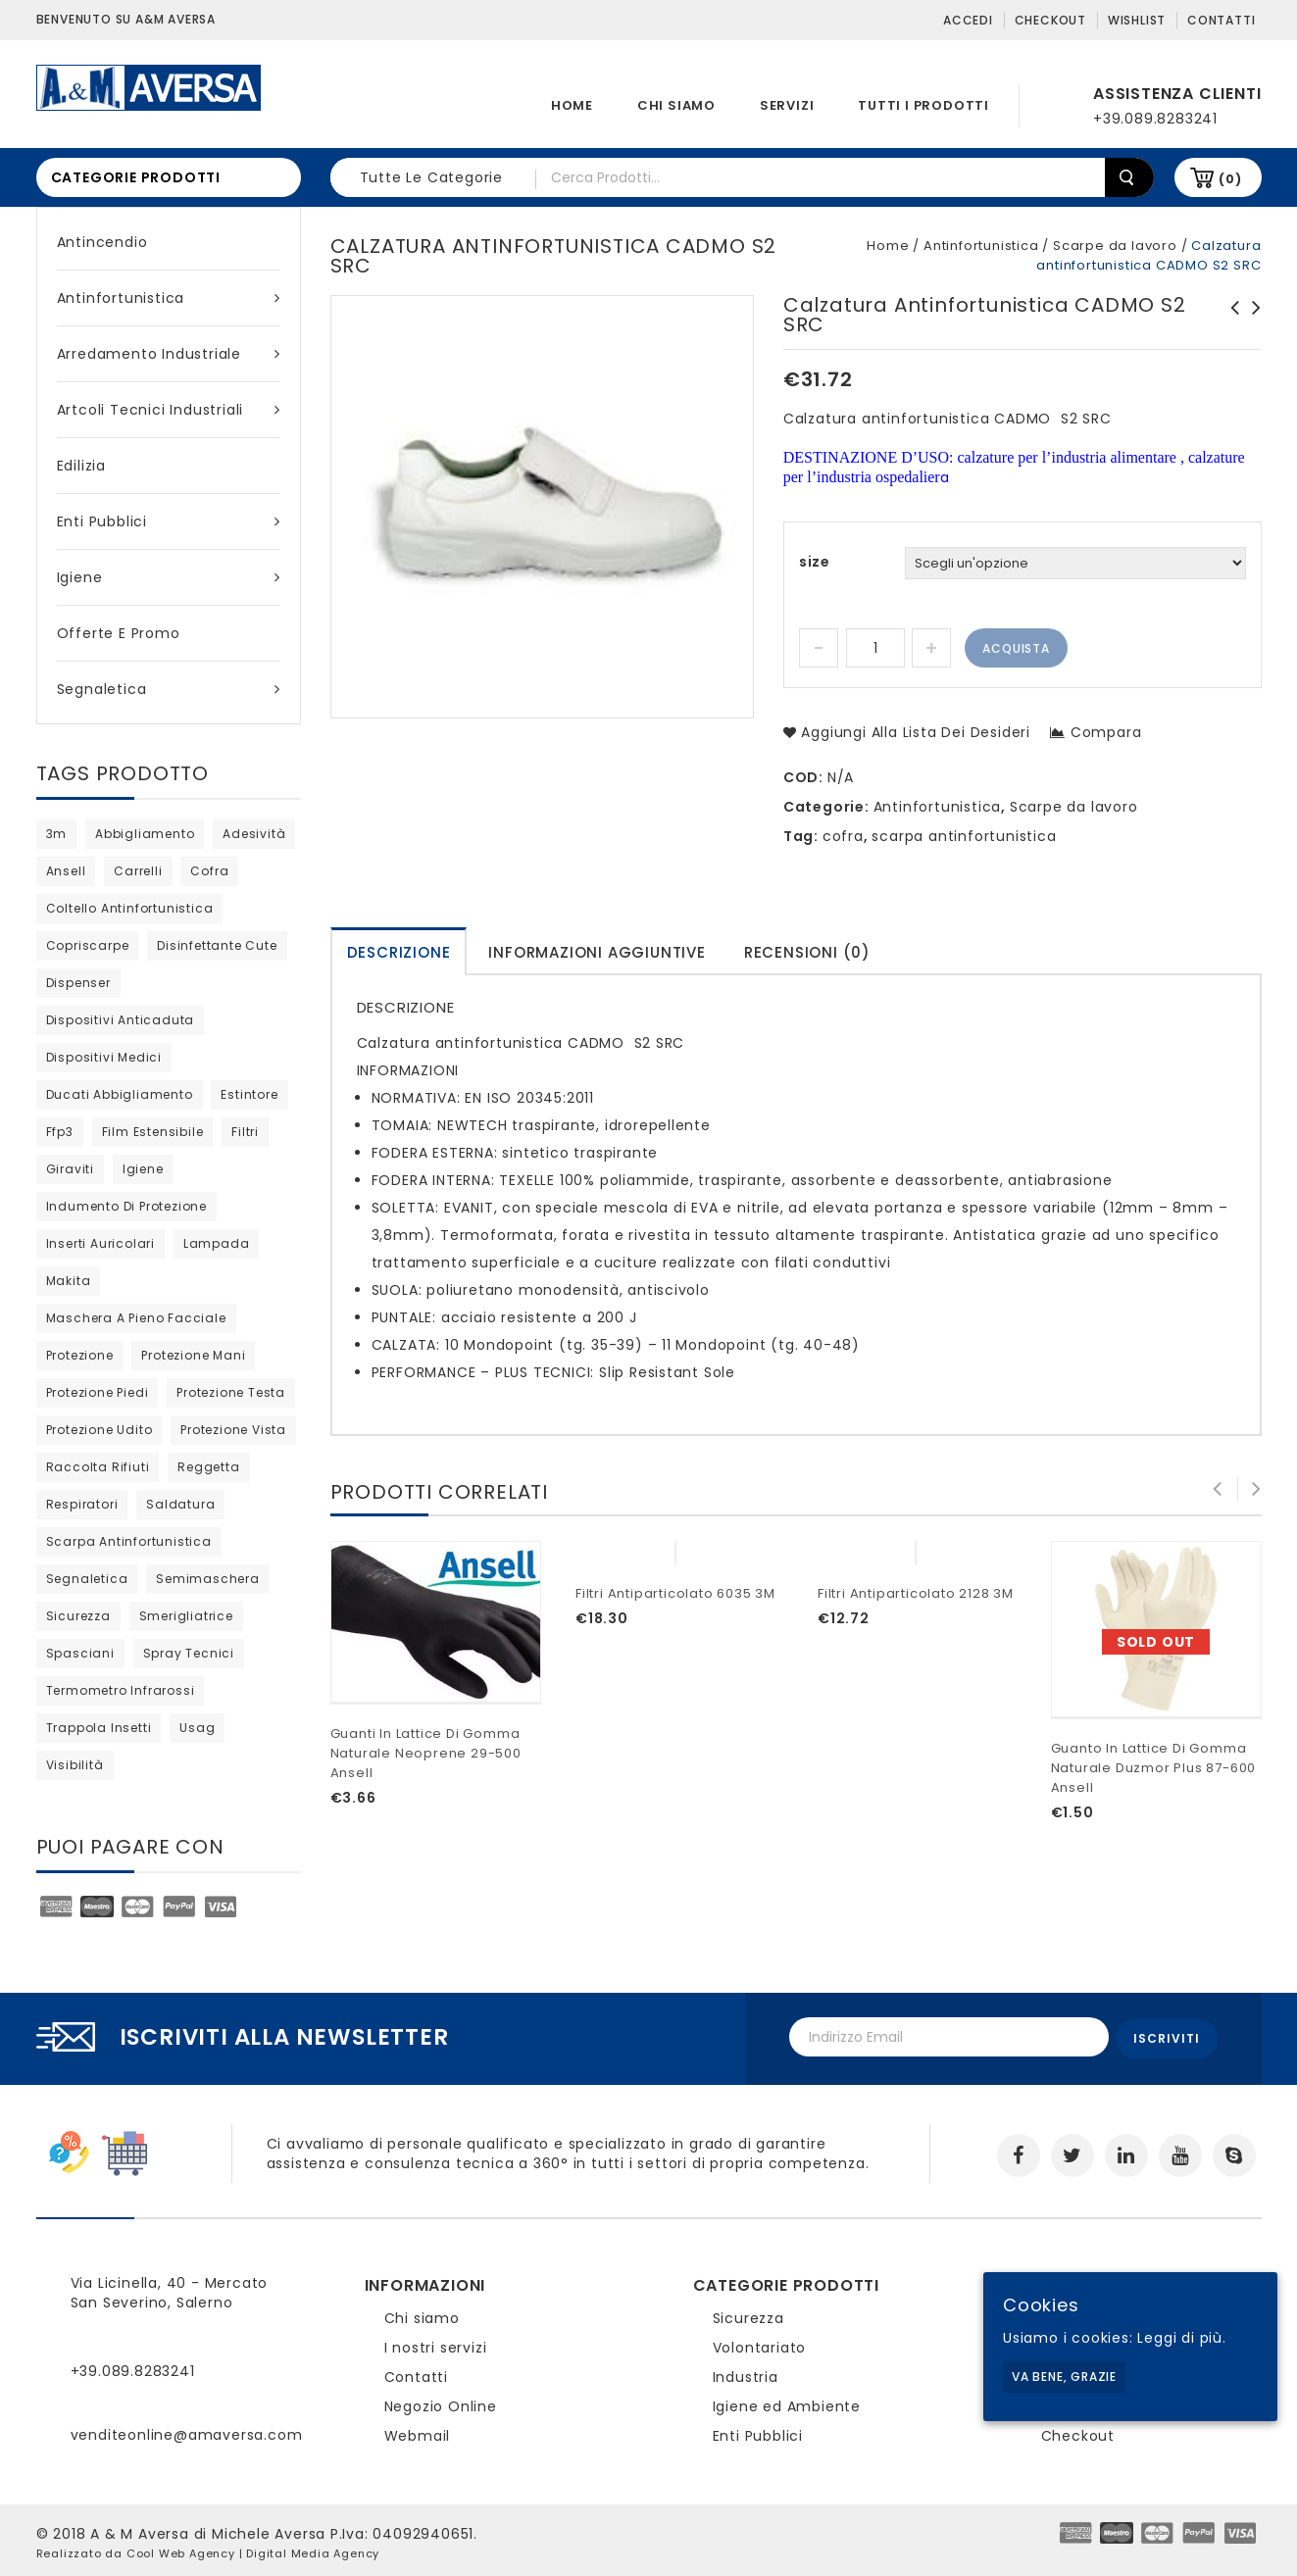 This screenshot has width=1297, height=2576. What do you see at coordinates (143, 1169) in the screenshot?
I see `igiene [igiene (11 products)]` at bounding box center [143, 1169].